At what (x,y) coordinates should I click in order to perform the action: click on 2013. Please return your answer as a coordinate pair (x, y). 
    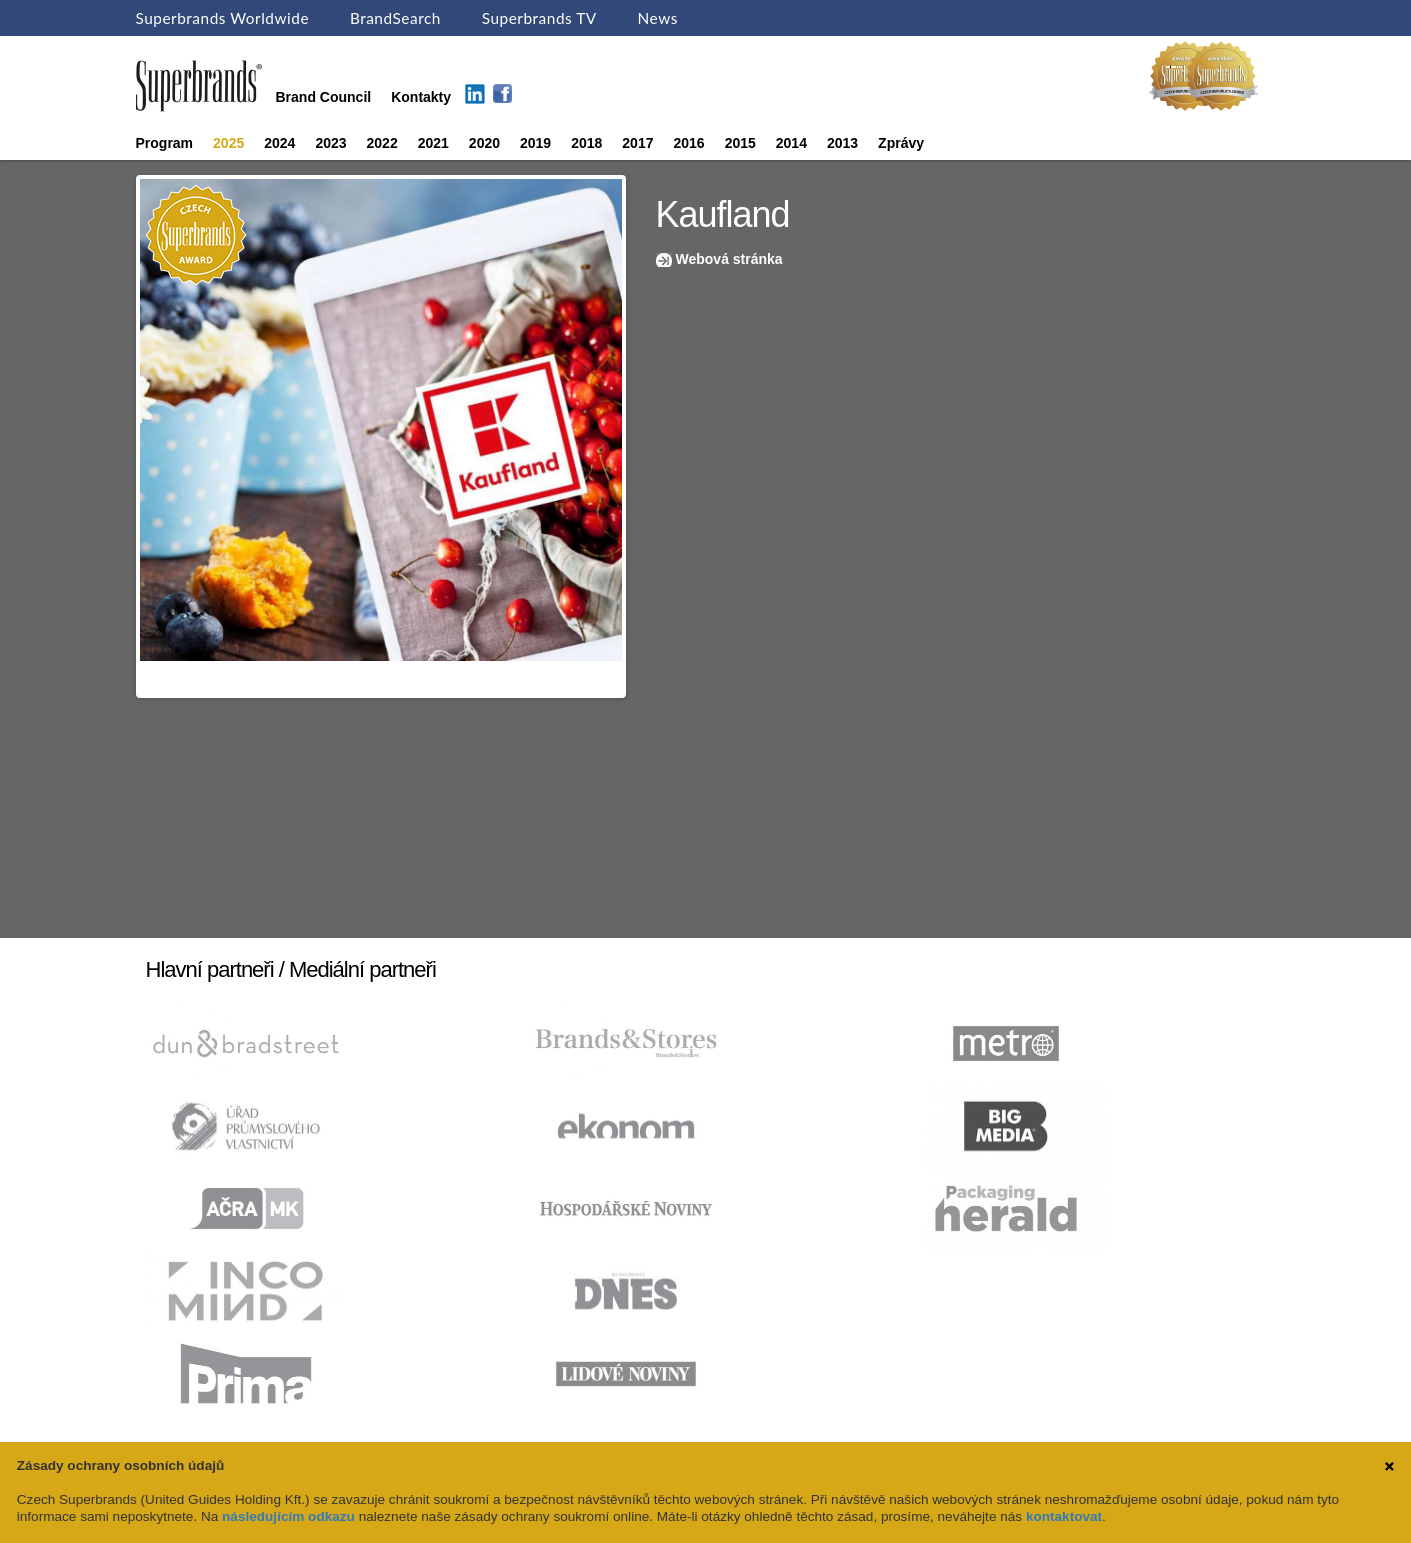
    Looking at the image, I should click on (842, 143).